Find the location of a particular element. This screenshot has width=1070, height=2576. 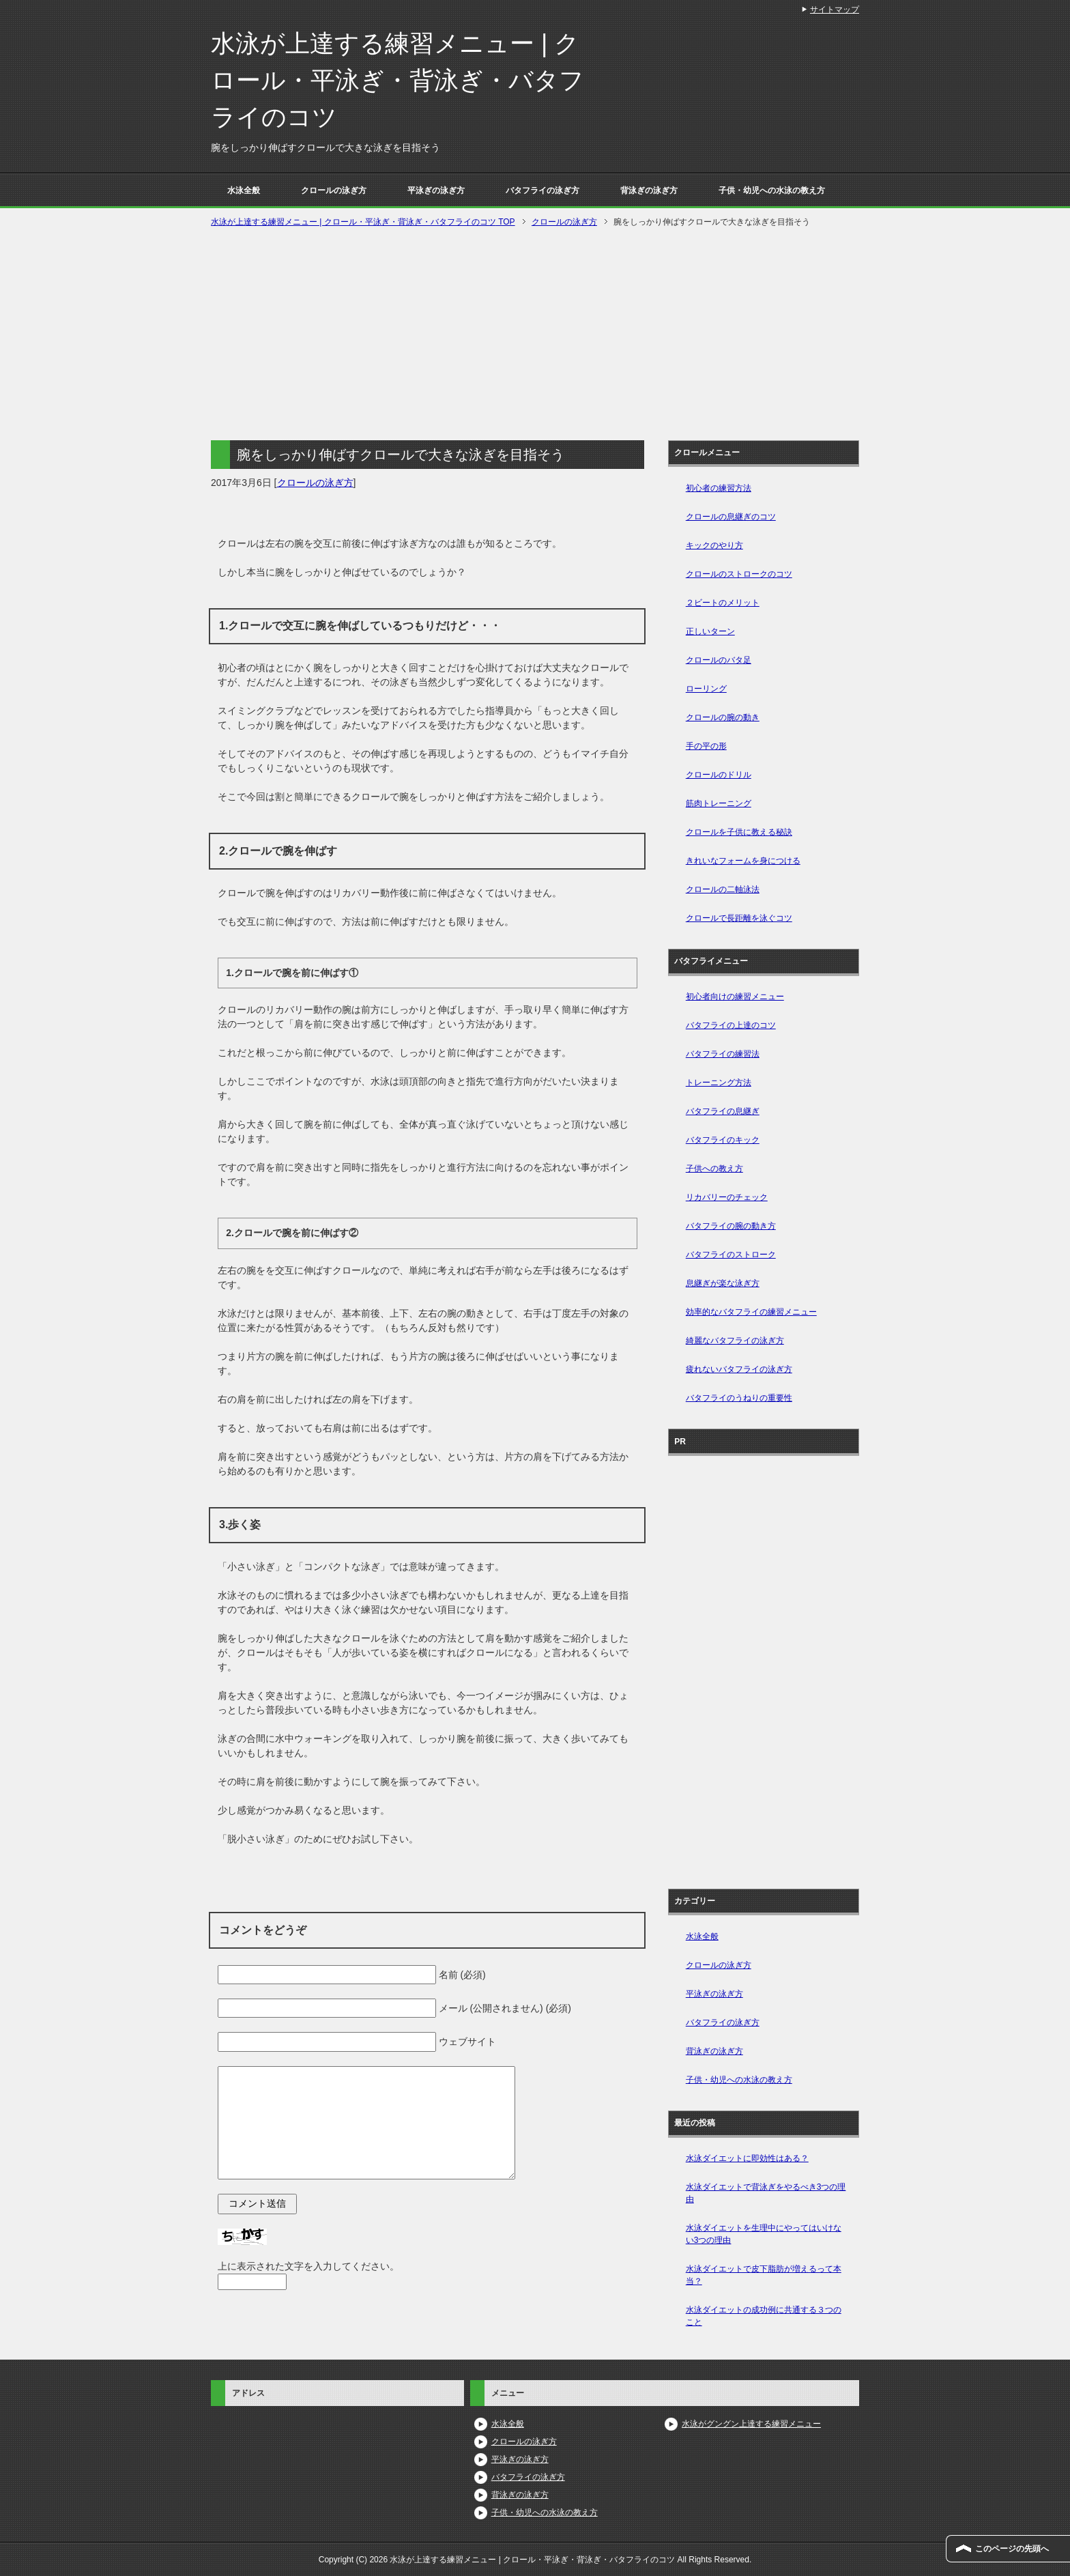

クロールのストロークのコツ is located at coordinates (739, 574).